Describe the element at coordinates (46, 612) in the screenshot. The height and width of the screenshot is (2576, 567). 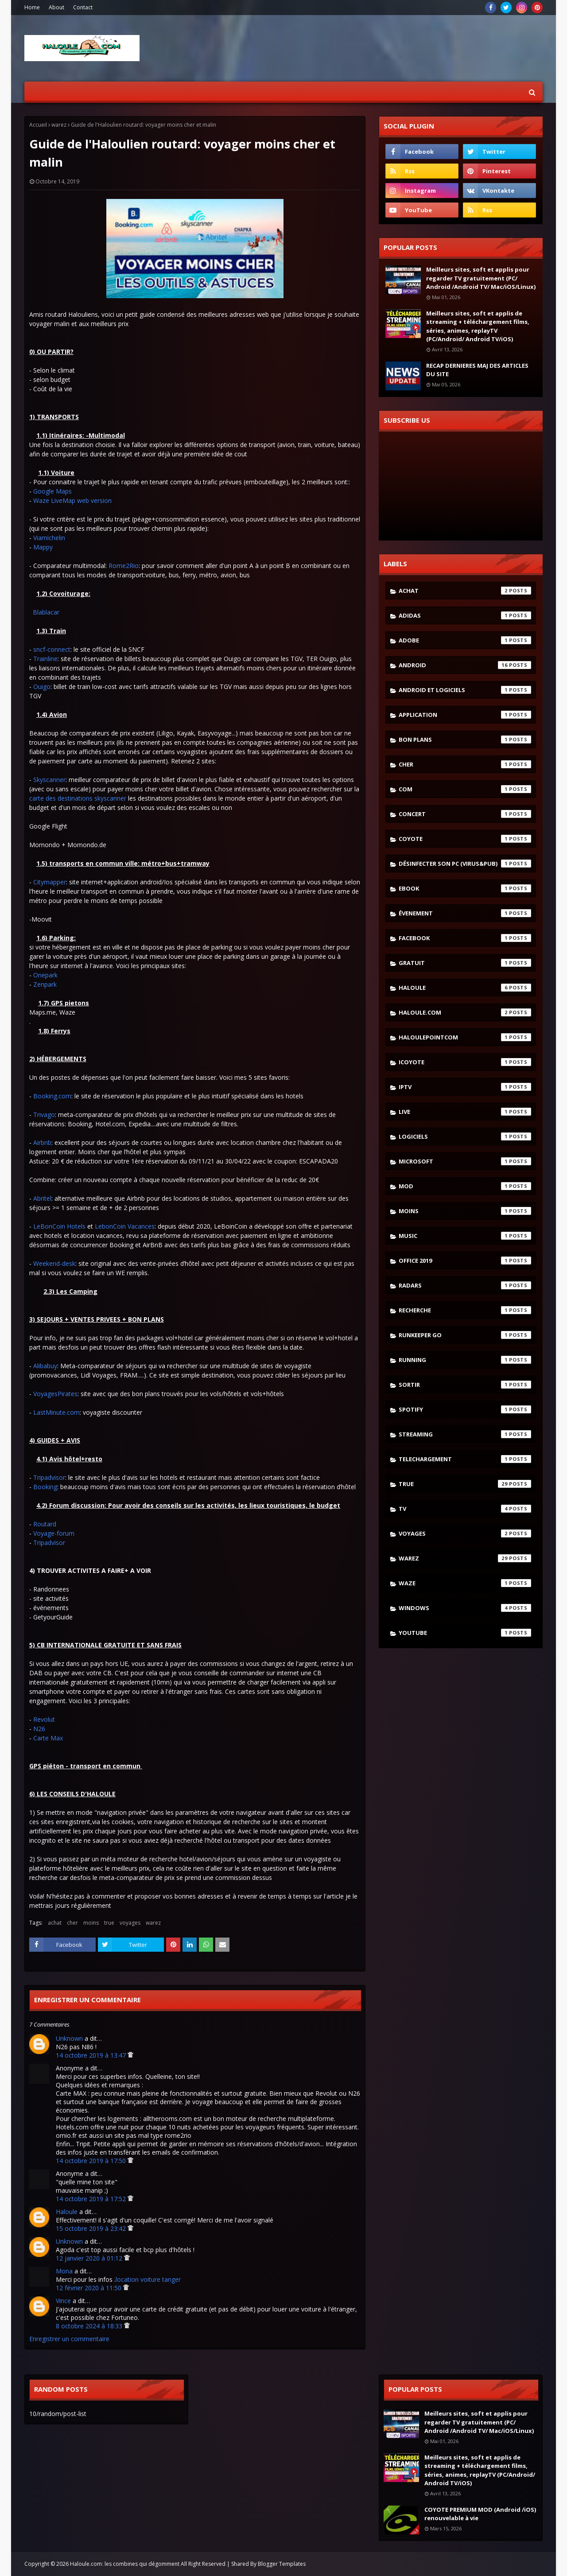
I see `Blablacar` at that location.